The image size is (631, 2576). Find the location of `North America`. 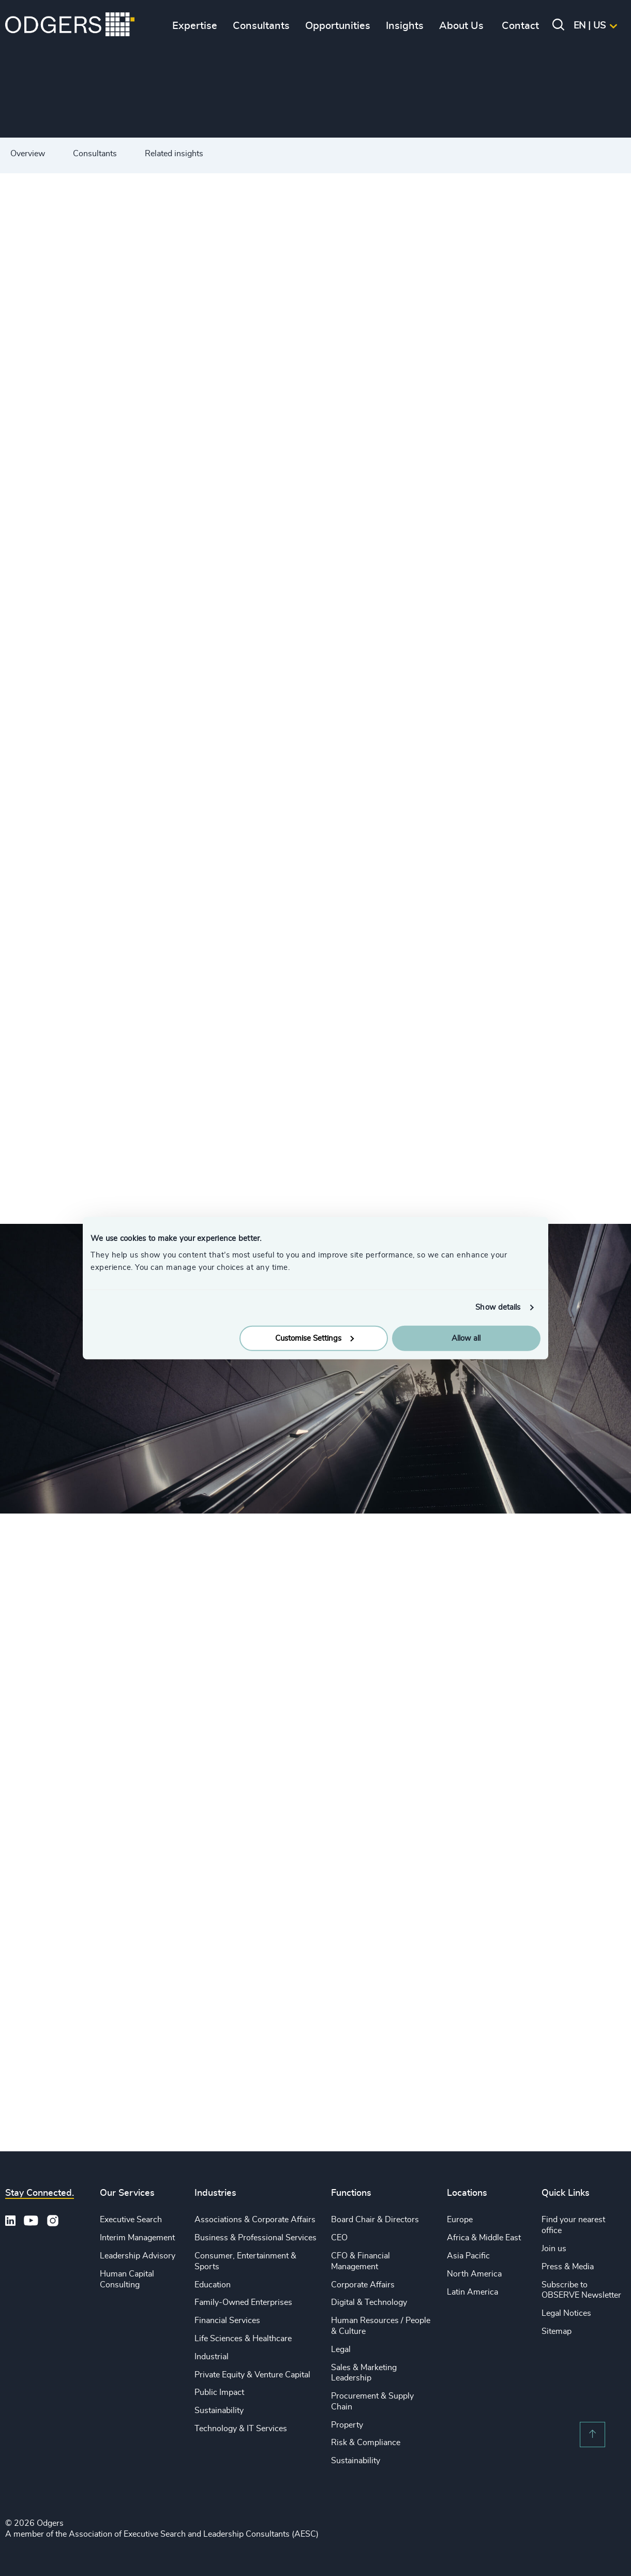

North America is located at coordinates (474, 2274).